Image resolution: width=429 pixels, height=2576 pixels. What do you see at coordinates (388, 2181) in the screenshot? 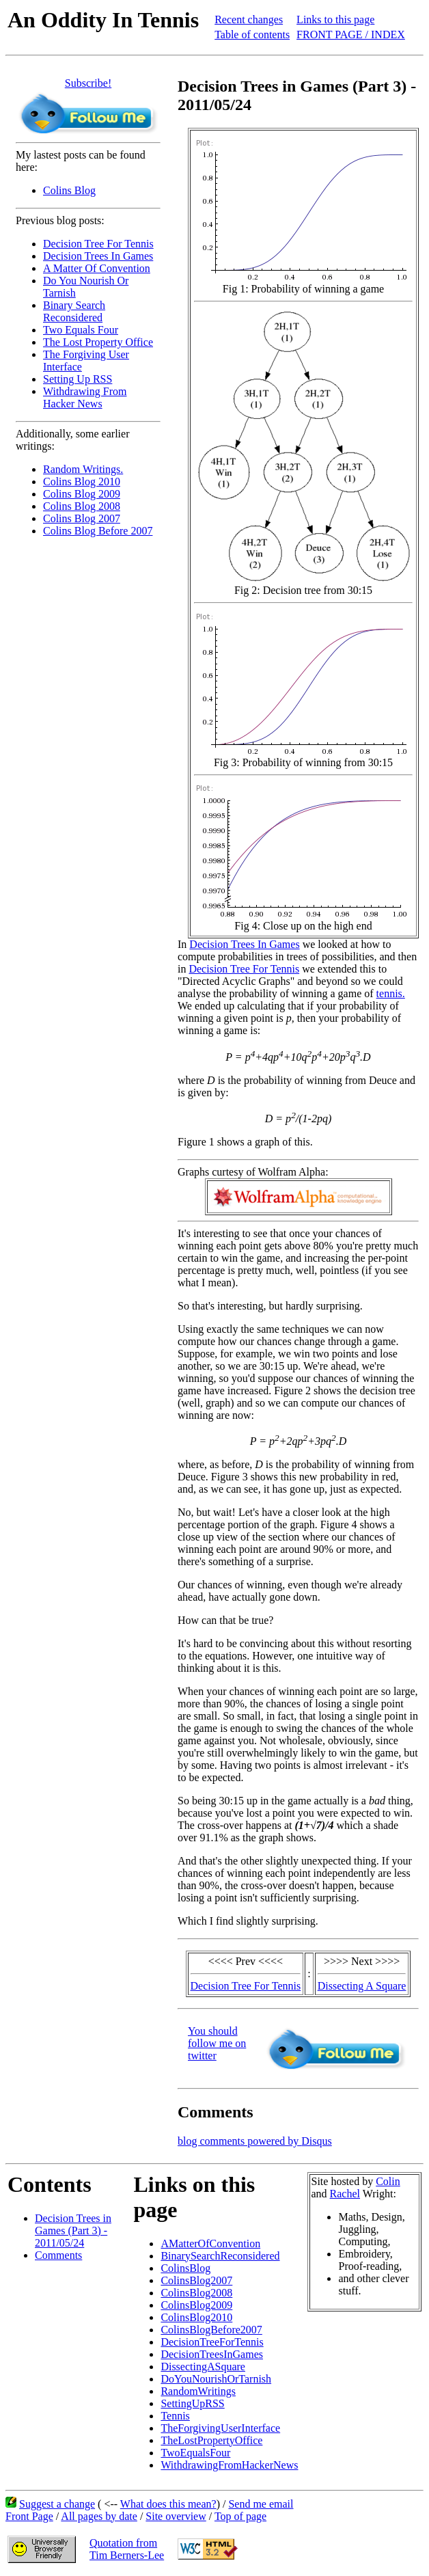
I see `Colin` at bounding box center [388, 2181].